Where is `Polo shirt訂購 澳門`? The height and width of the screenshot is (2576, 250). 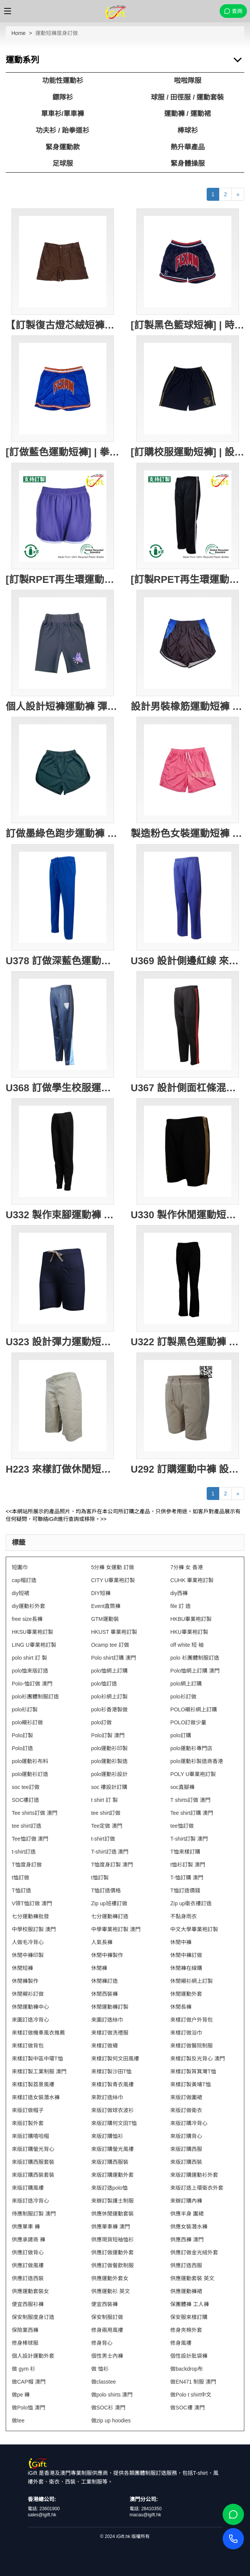
Polo shirt訂購 澳門 is located at coordinates (113, 1658).